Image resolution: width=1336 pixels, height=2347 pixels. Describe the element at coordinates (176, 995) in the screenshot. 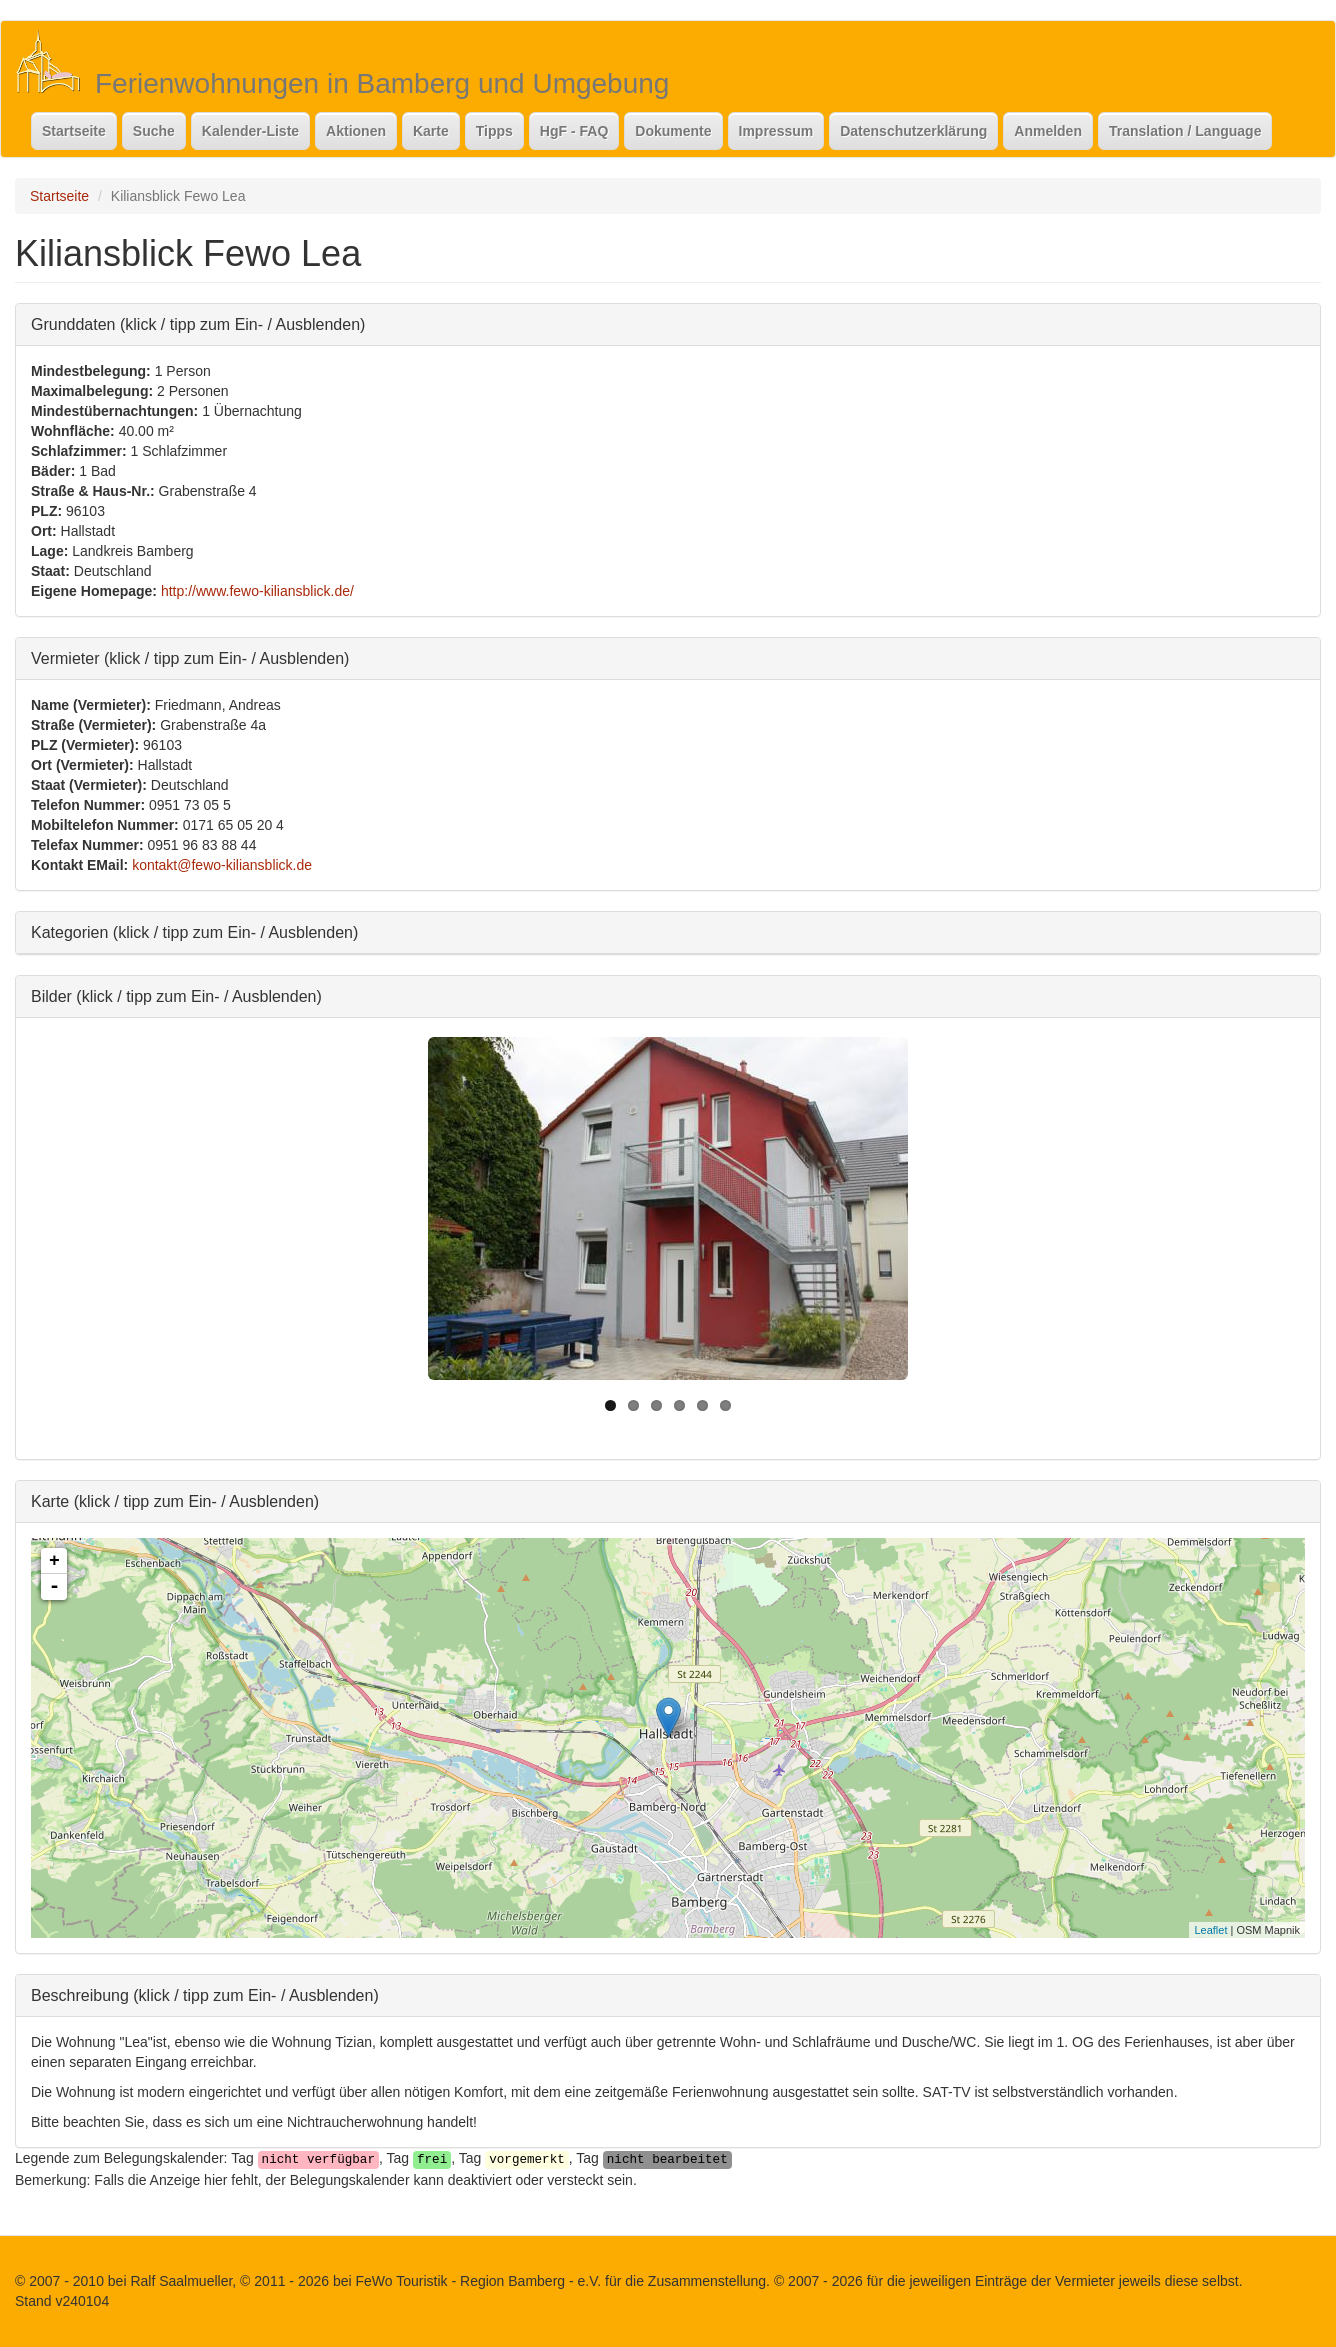

I see `Bilder (klick / tipp zum Ein- / Ausblenden)` at that location.